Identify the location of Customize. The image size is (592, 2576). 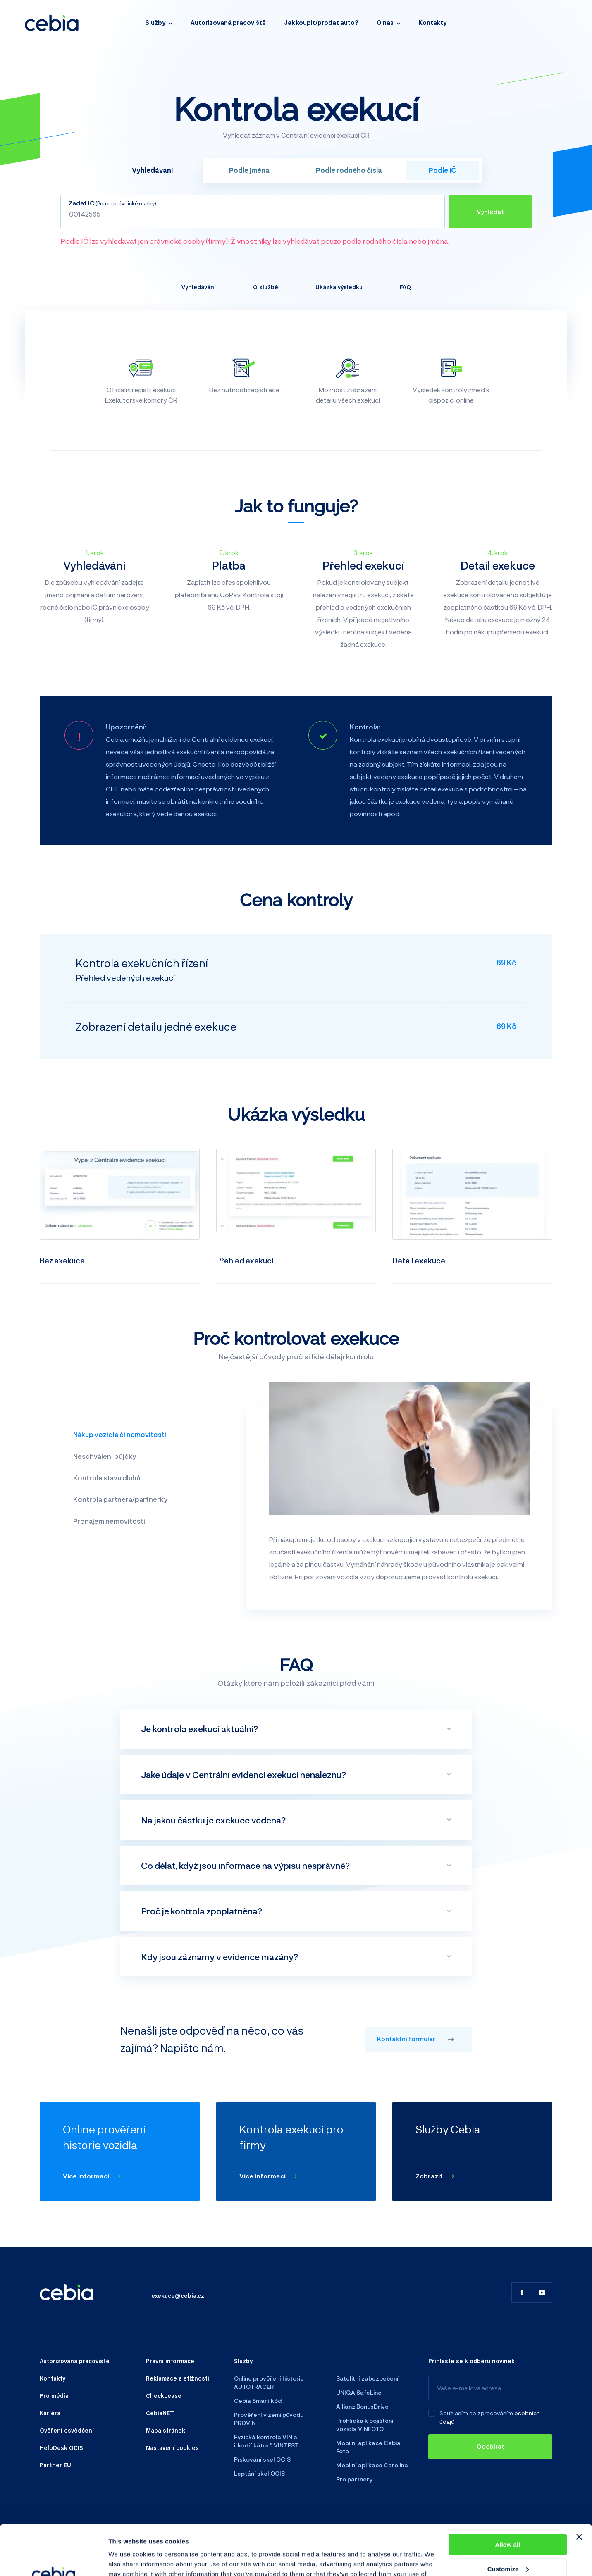
(508, 2522).